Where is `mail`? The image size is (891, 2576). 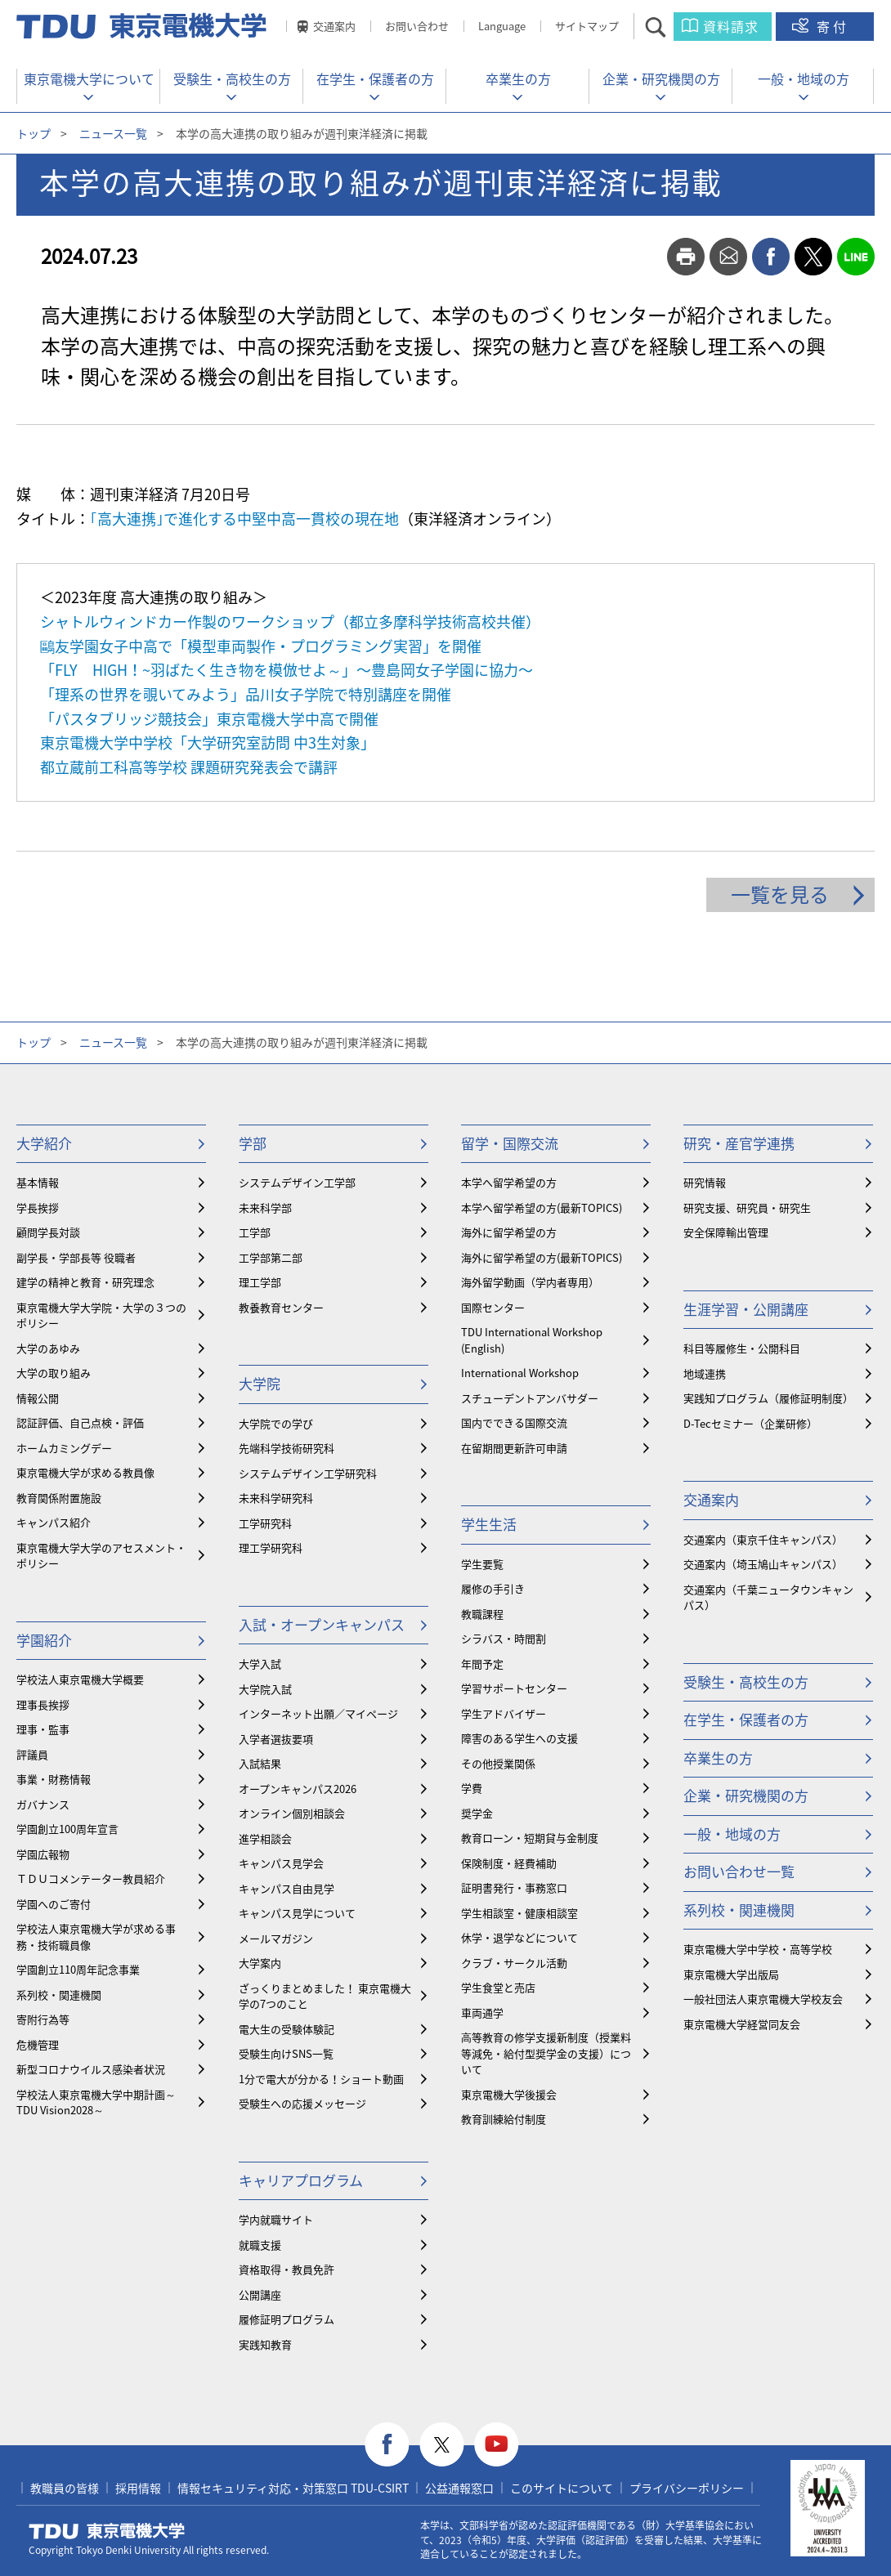 mail is located at coordinates (728, 256).